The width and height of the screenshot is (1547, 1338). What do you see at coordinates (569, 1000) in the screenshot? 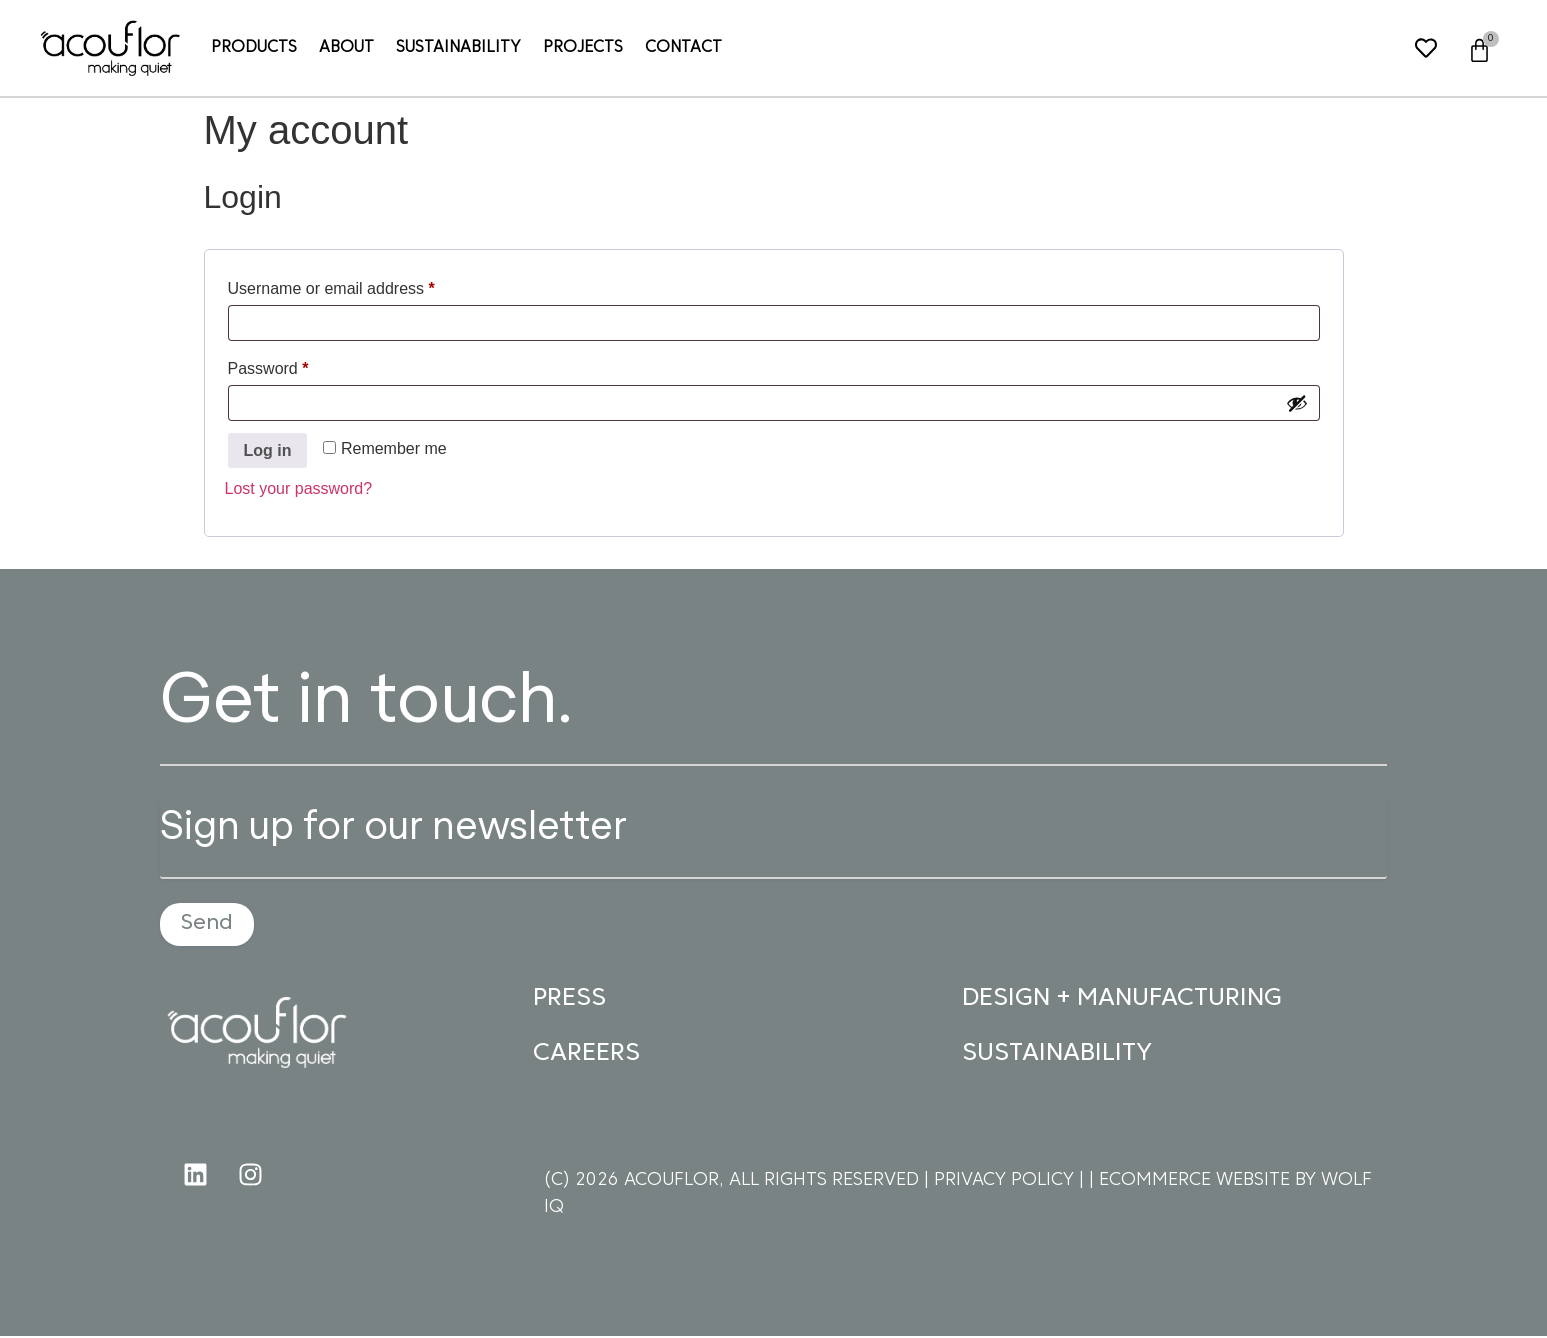
I see `PRESS` at bounding box center [569, 1000].